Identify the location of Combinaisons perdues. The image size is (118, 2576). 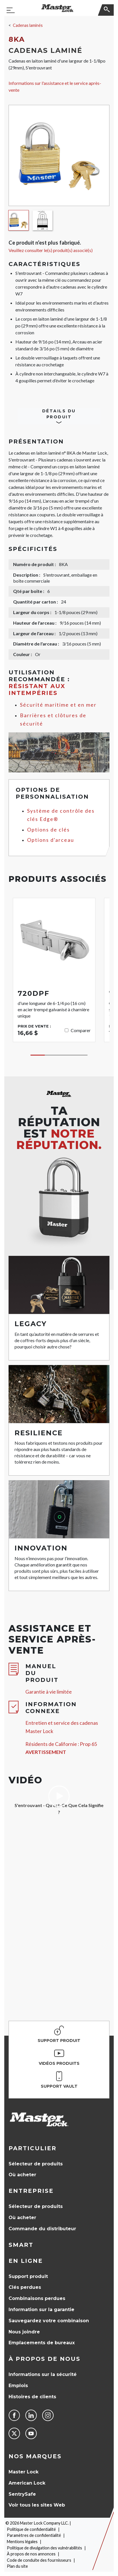
(37, 2298).